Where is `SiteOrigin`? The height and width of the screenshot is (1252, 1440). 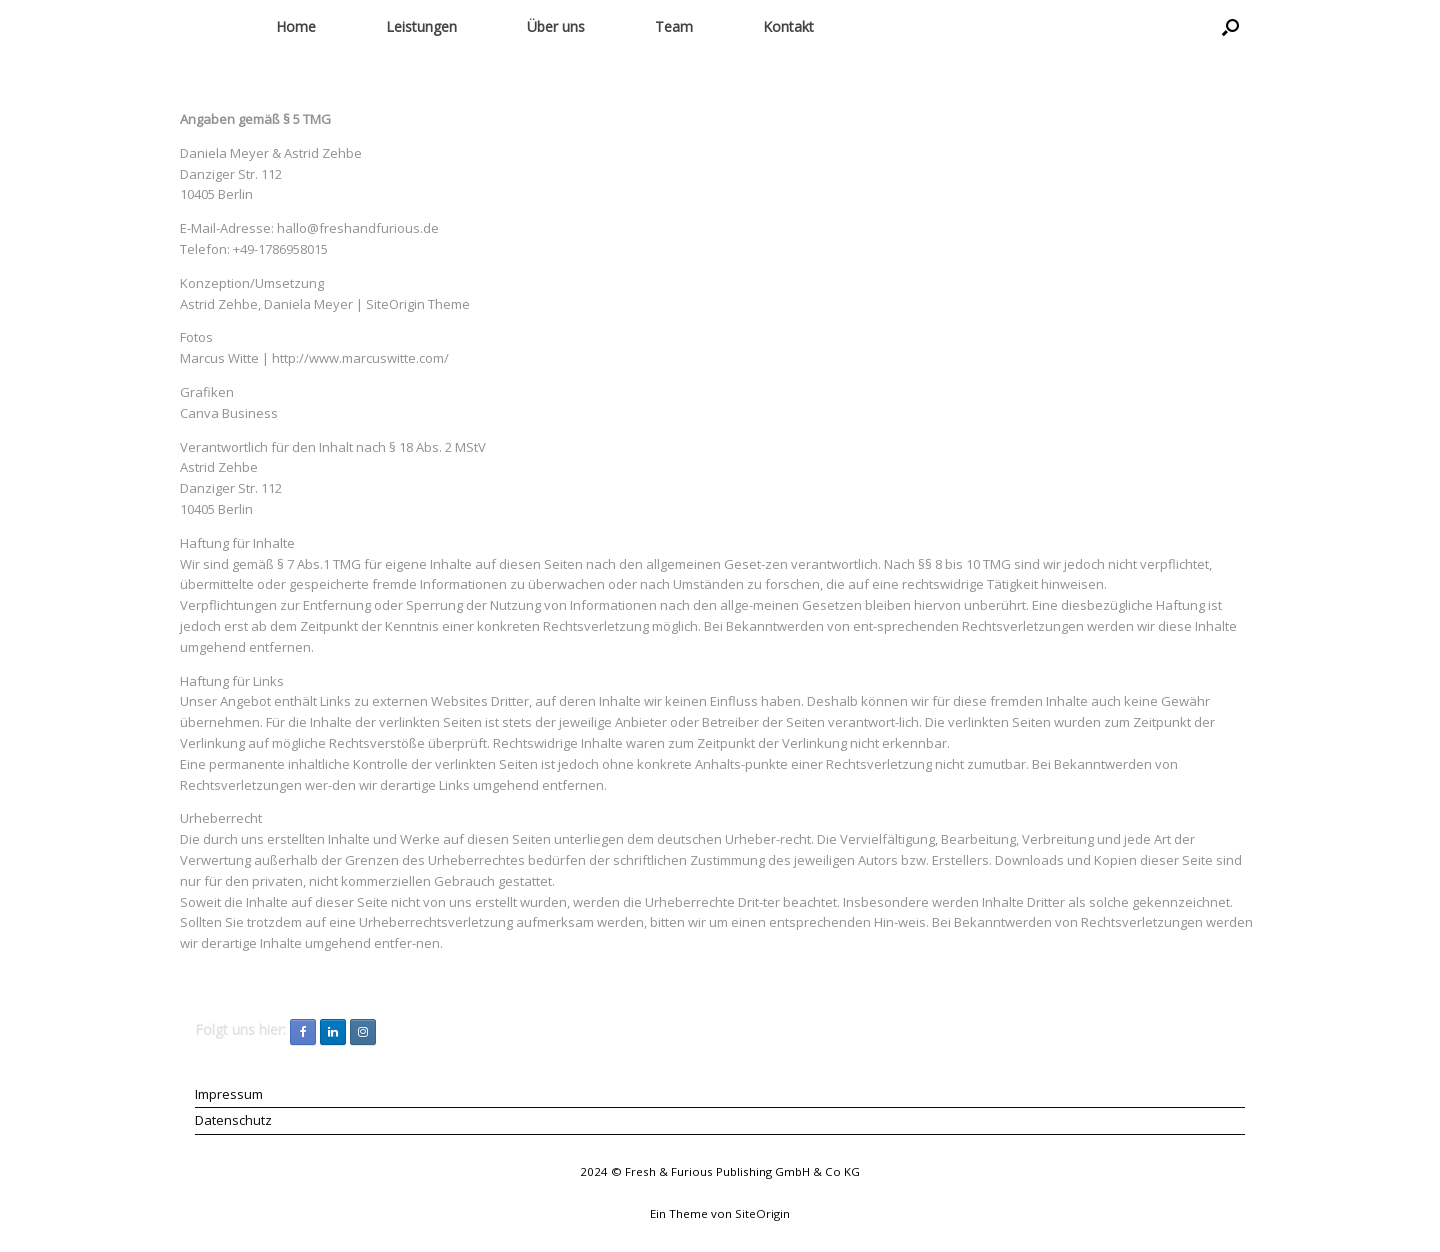
SiteOrigin is located at coordinates (762, 1213).